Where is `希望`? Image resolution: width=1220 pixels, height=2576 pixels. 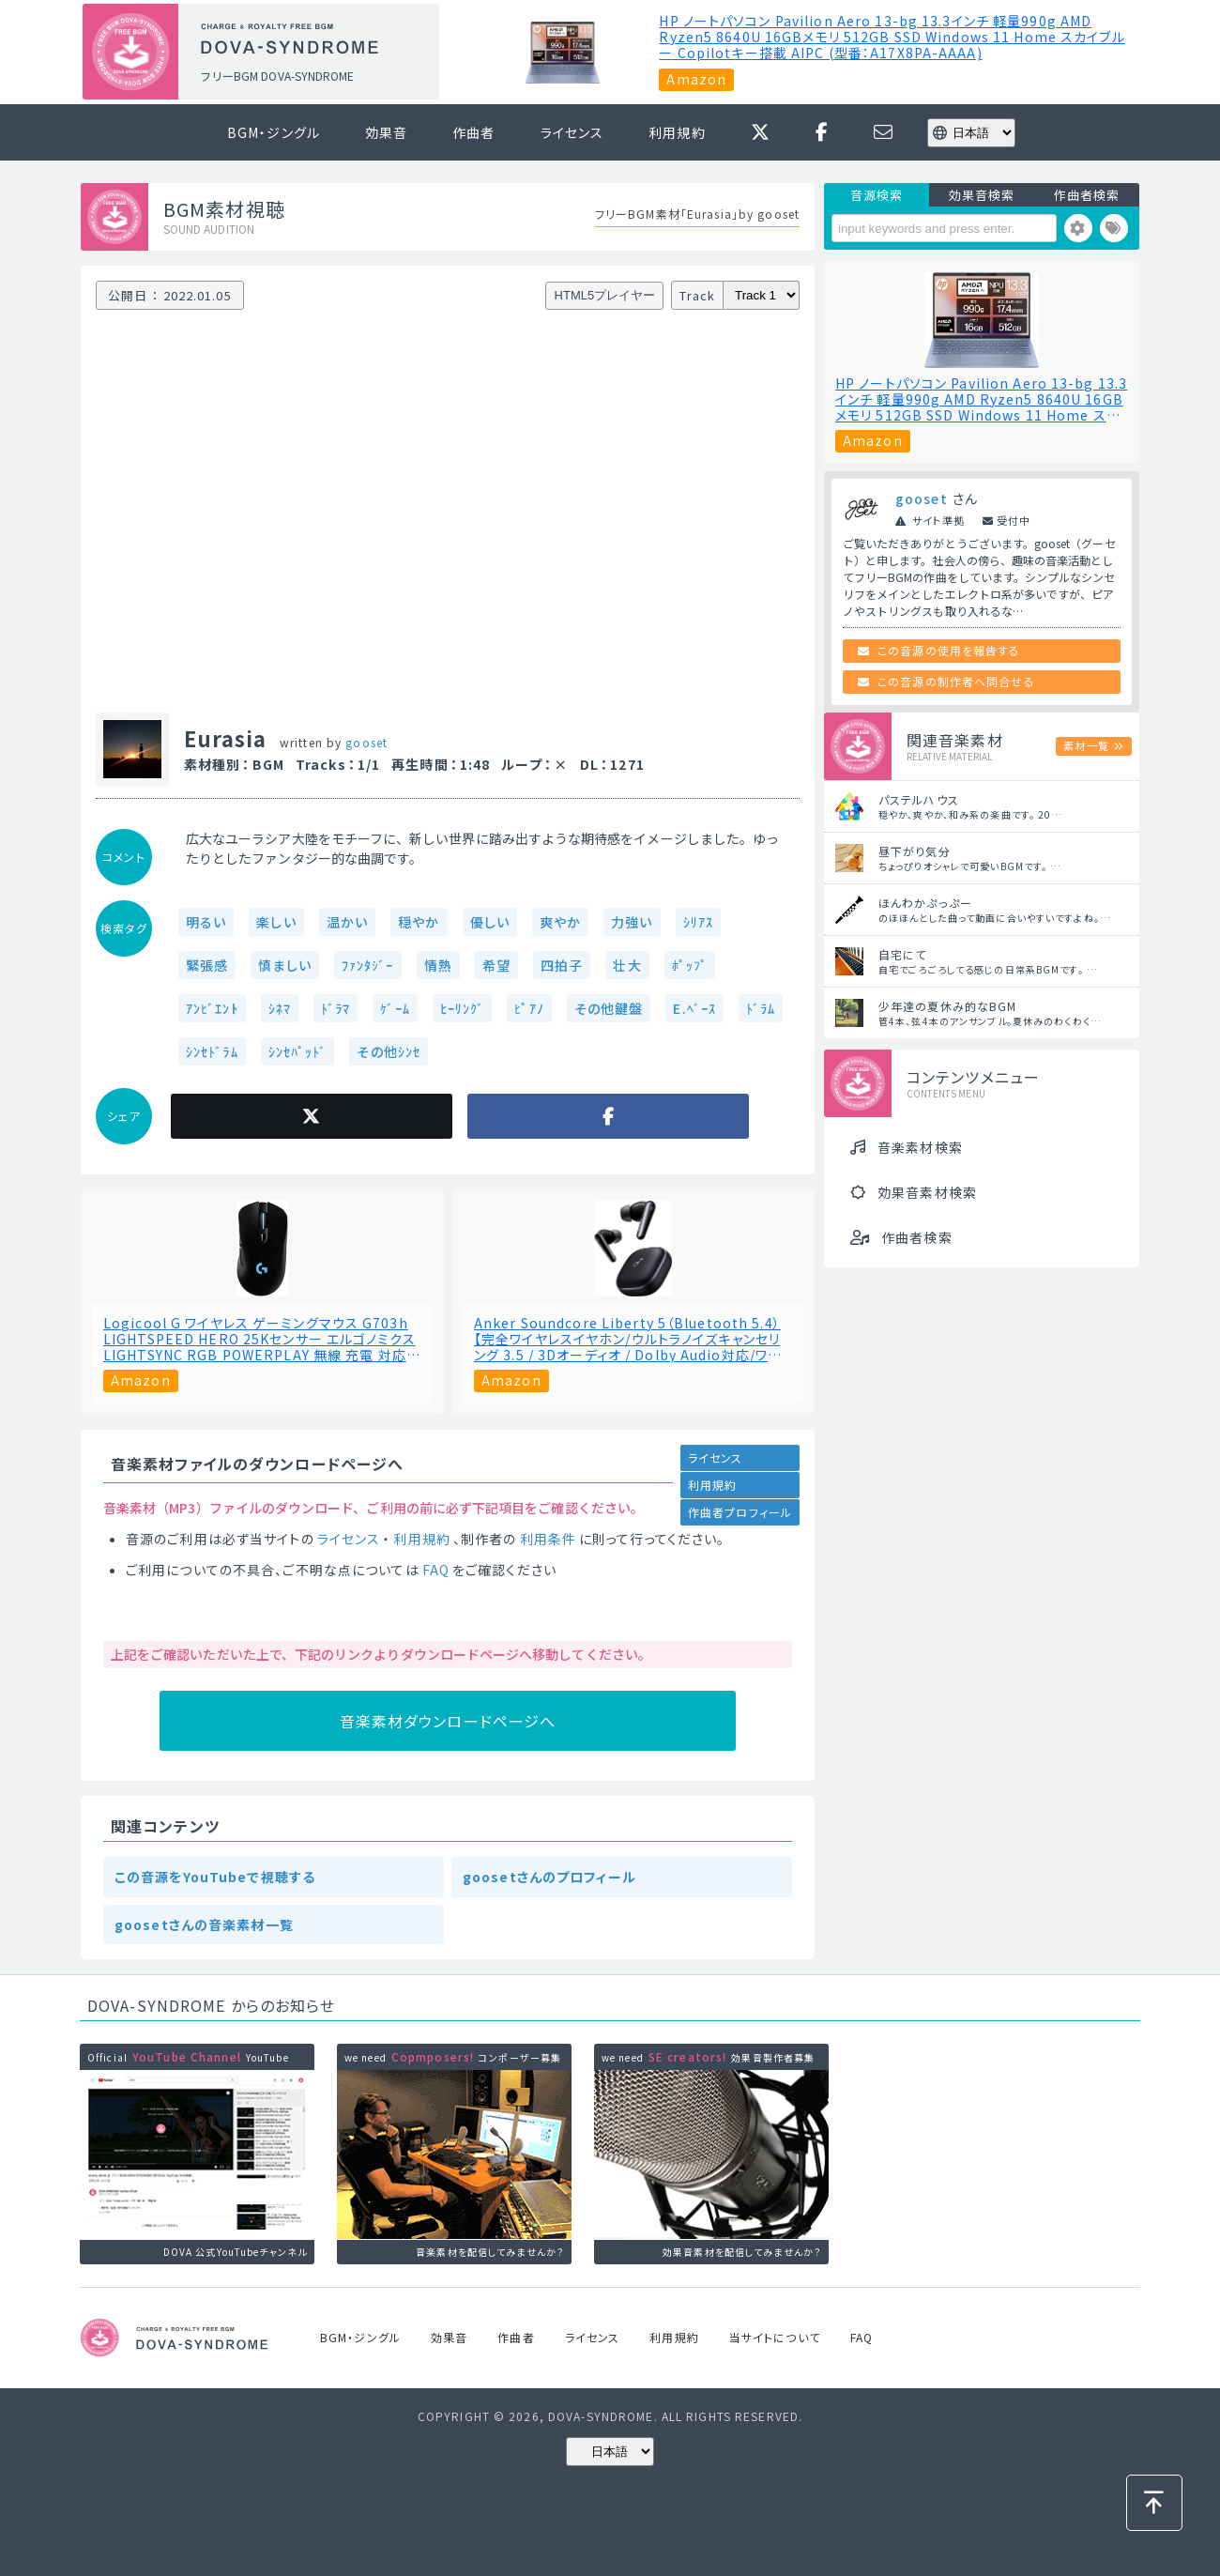 希望 is located at coordinates (496, 965).